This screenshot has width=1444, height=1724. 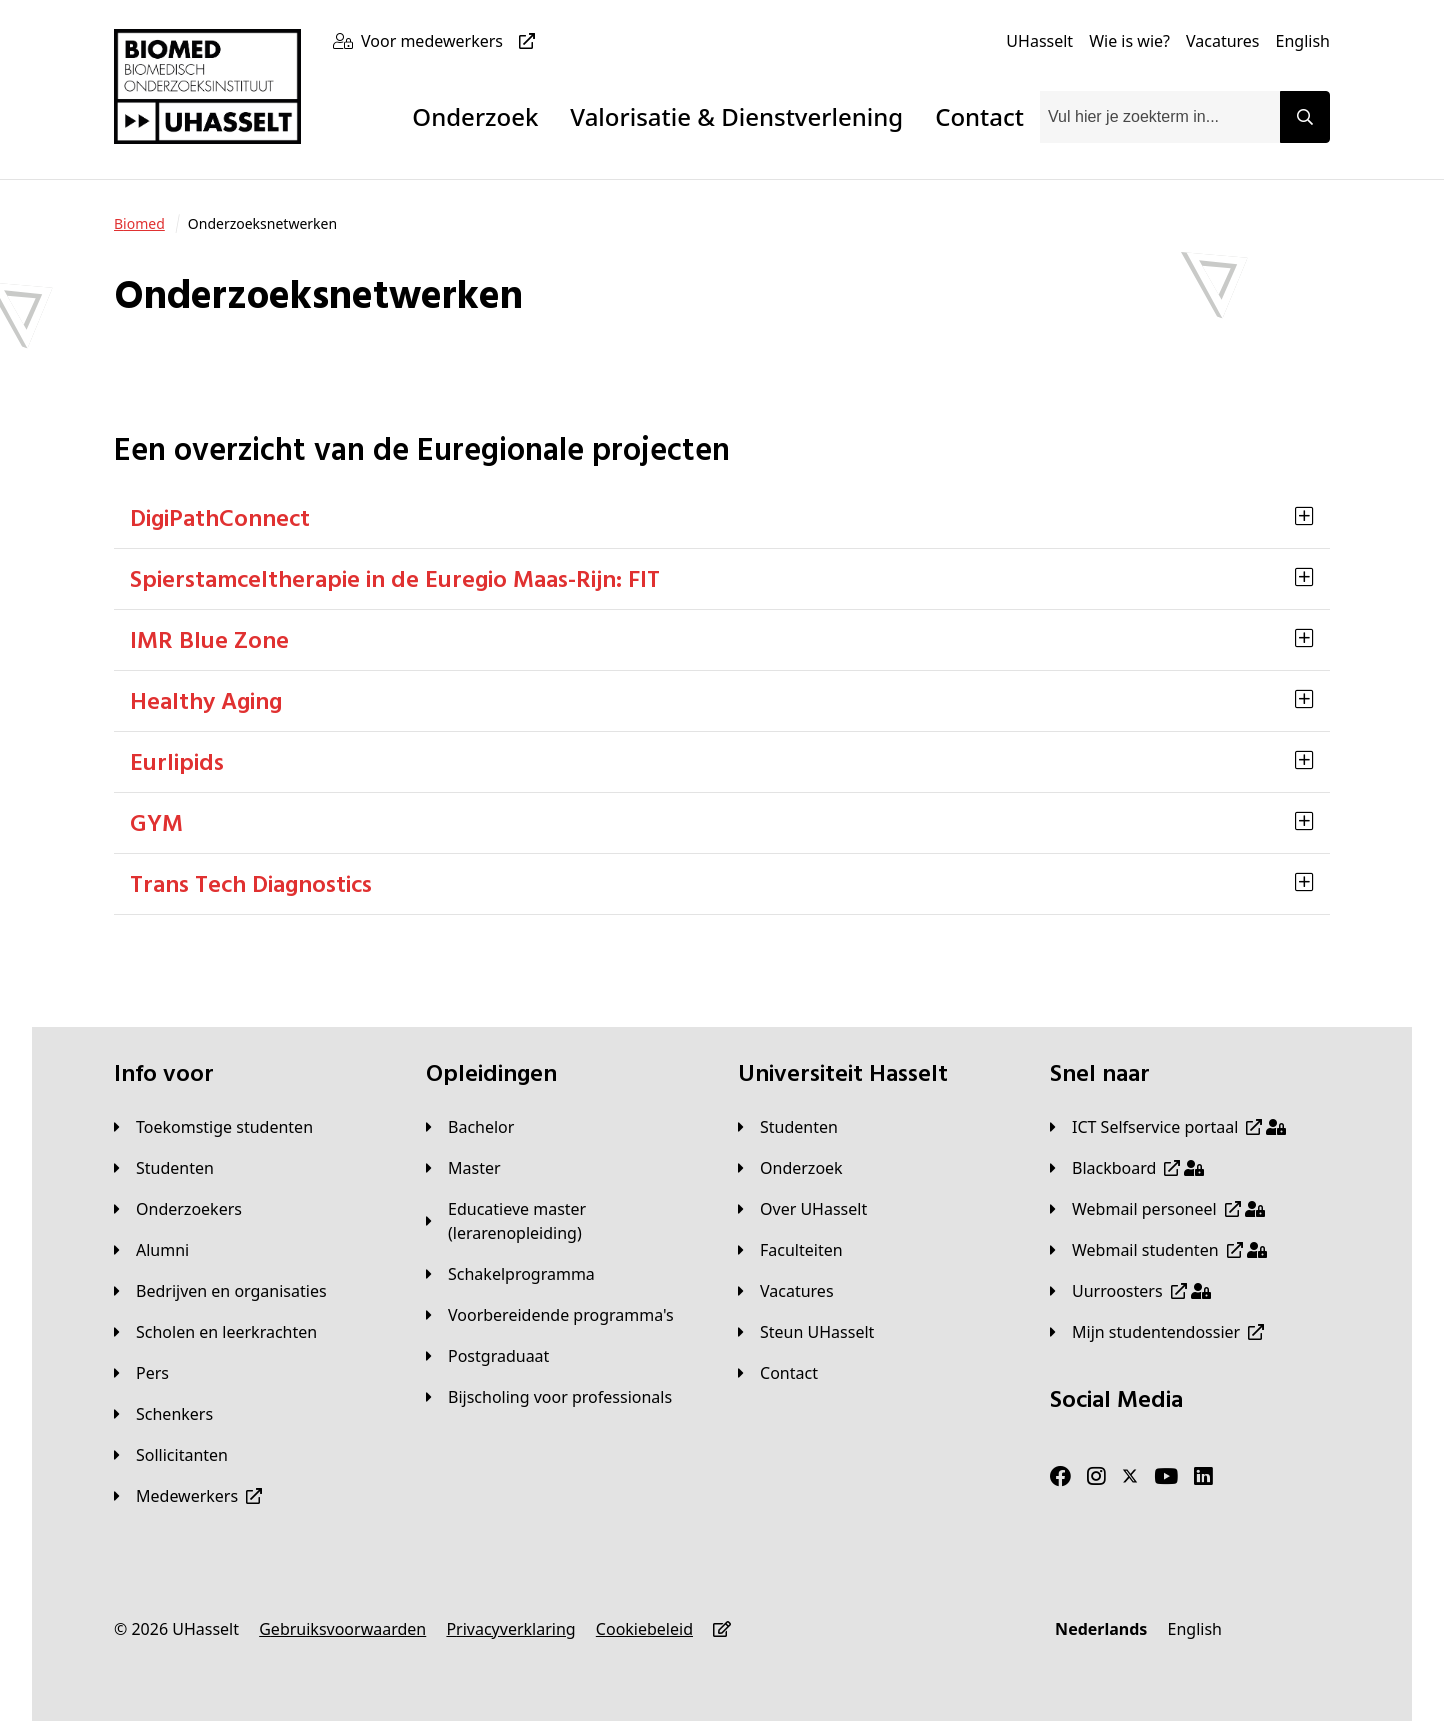 I want to click on [Onderzoekers], so click(x=178, y=1209).